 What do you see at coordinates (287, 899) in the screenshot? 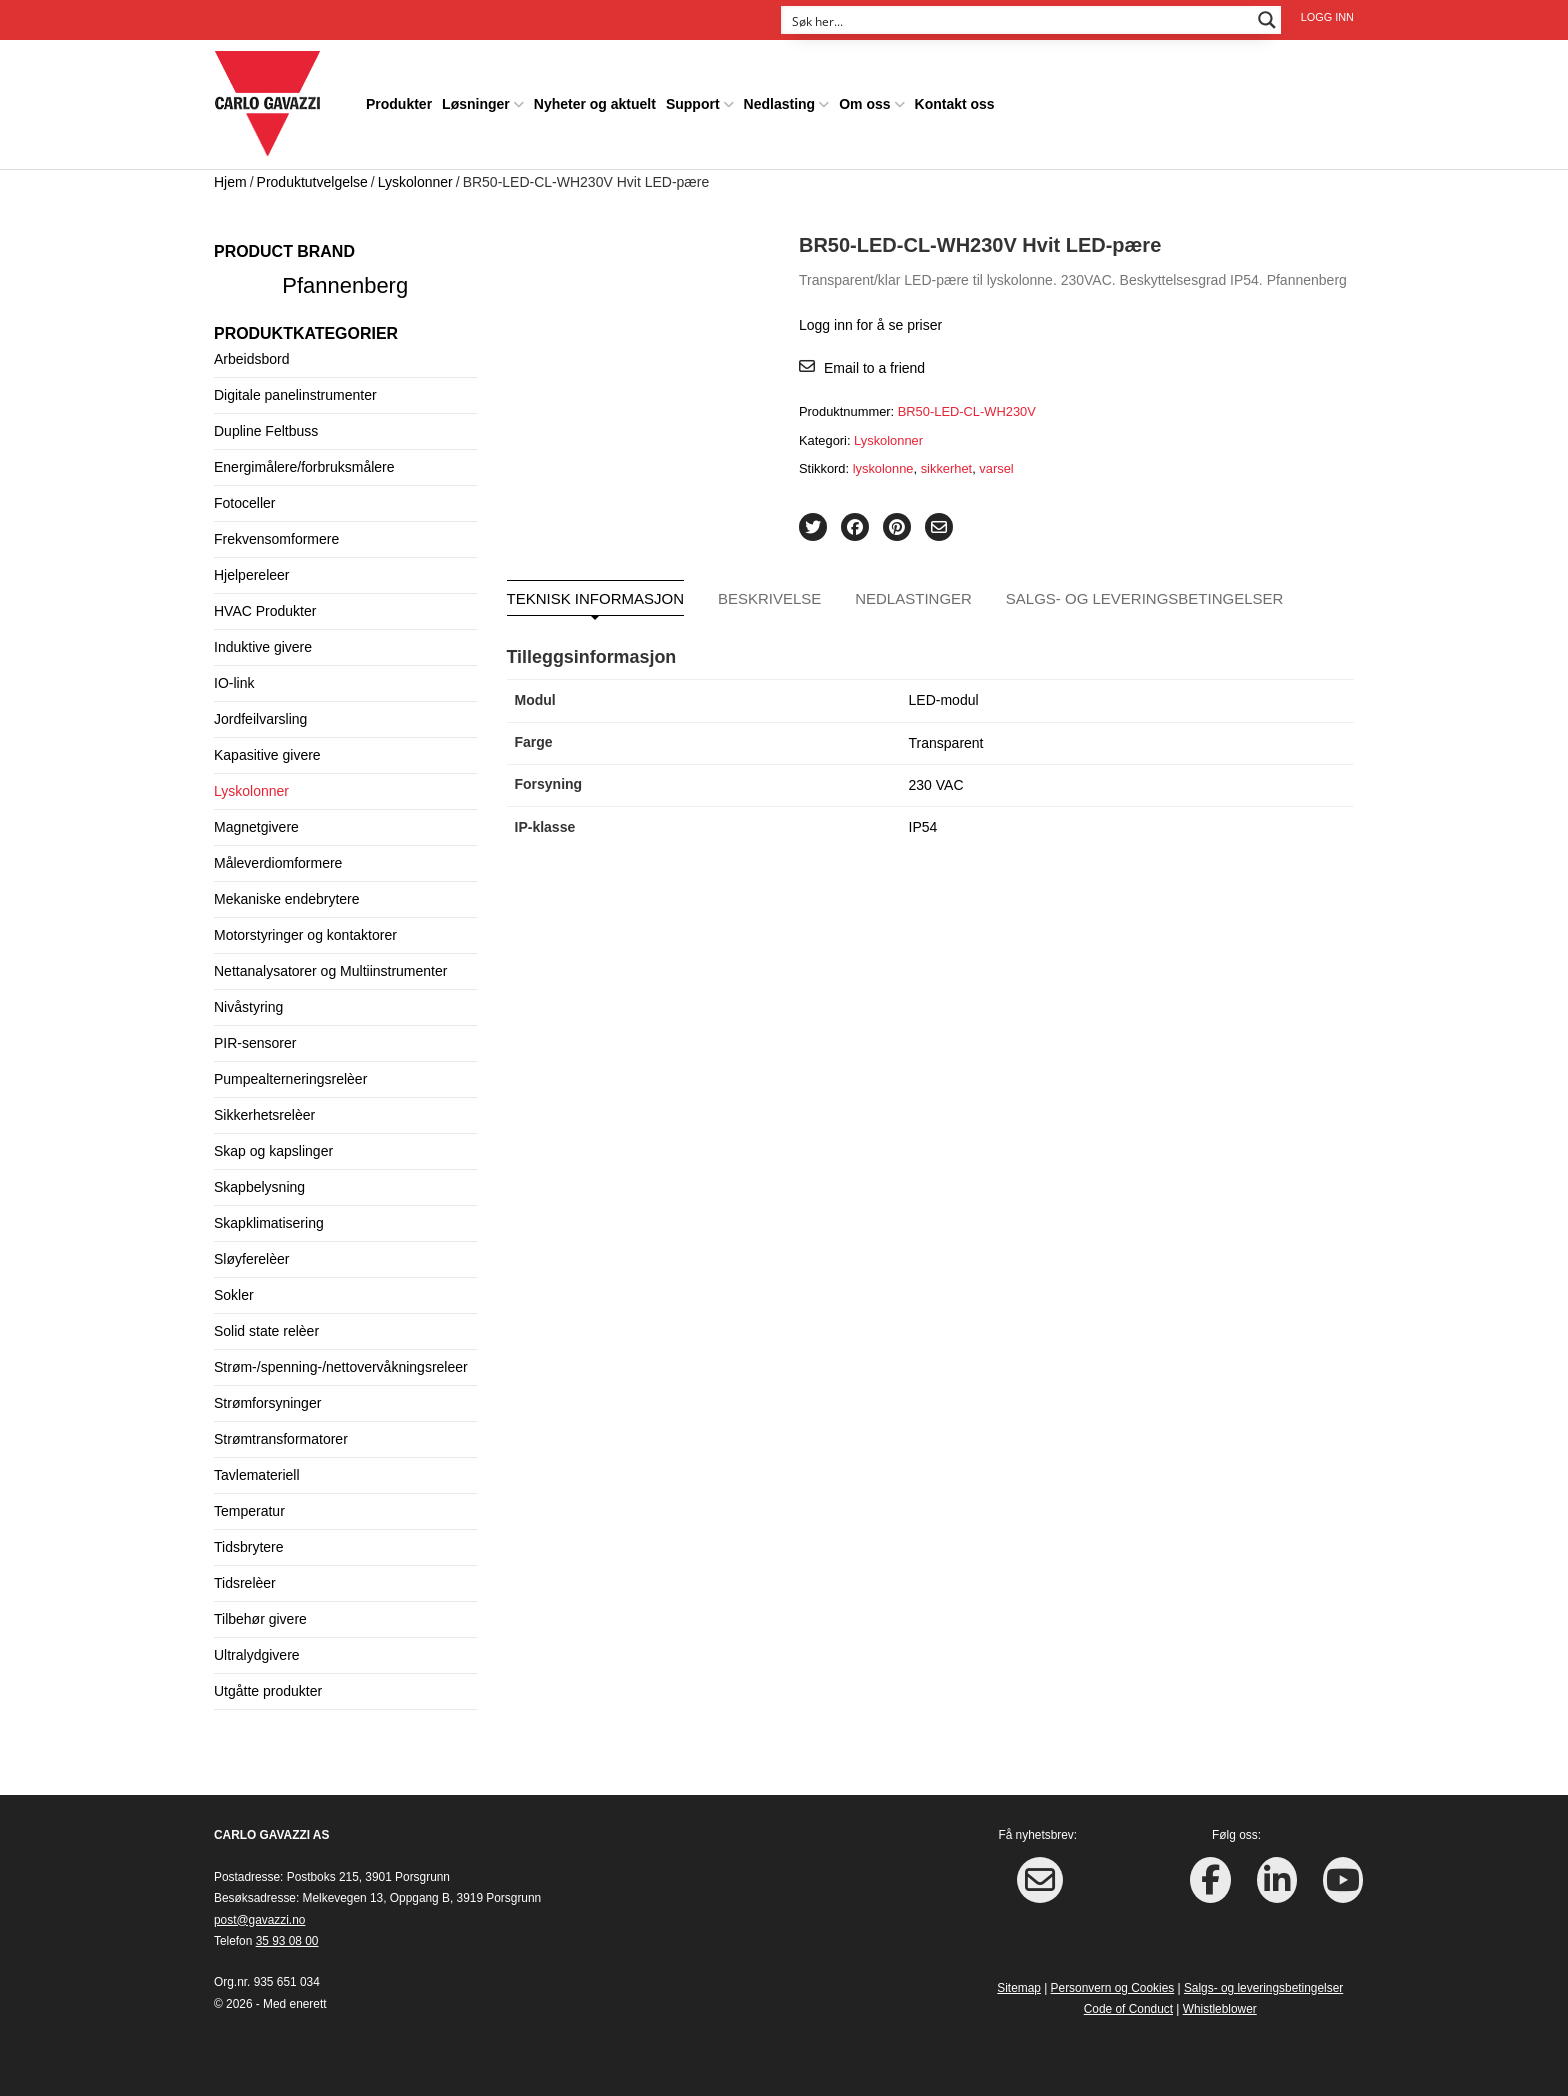
I see `Mekaniske endebrytere` at bounding box center [287, 899].